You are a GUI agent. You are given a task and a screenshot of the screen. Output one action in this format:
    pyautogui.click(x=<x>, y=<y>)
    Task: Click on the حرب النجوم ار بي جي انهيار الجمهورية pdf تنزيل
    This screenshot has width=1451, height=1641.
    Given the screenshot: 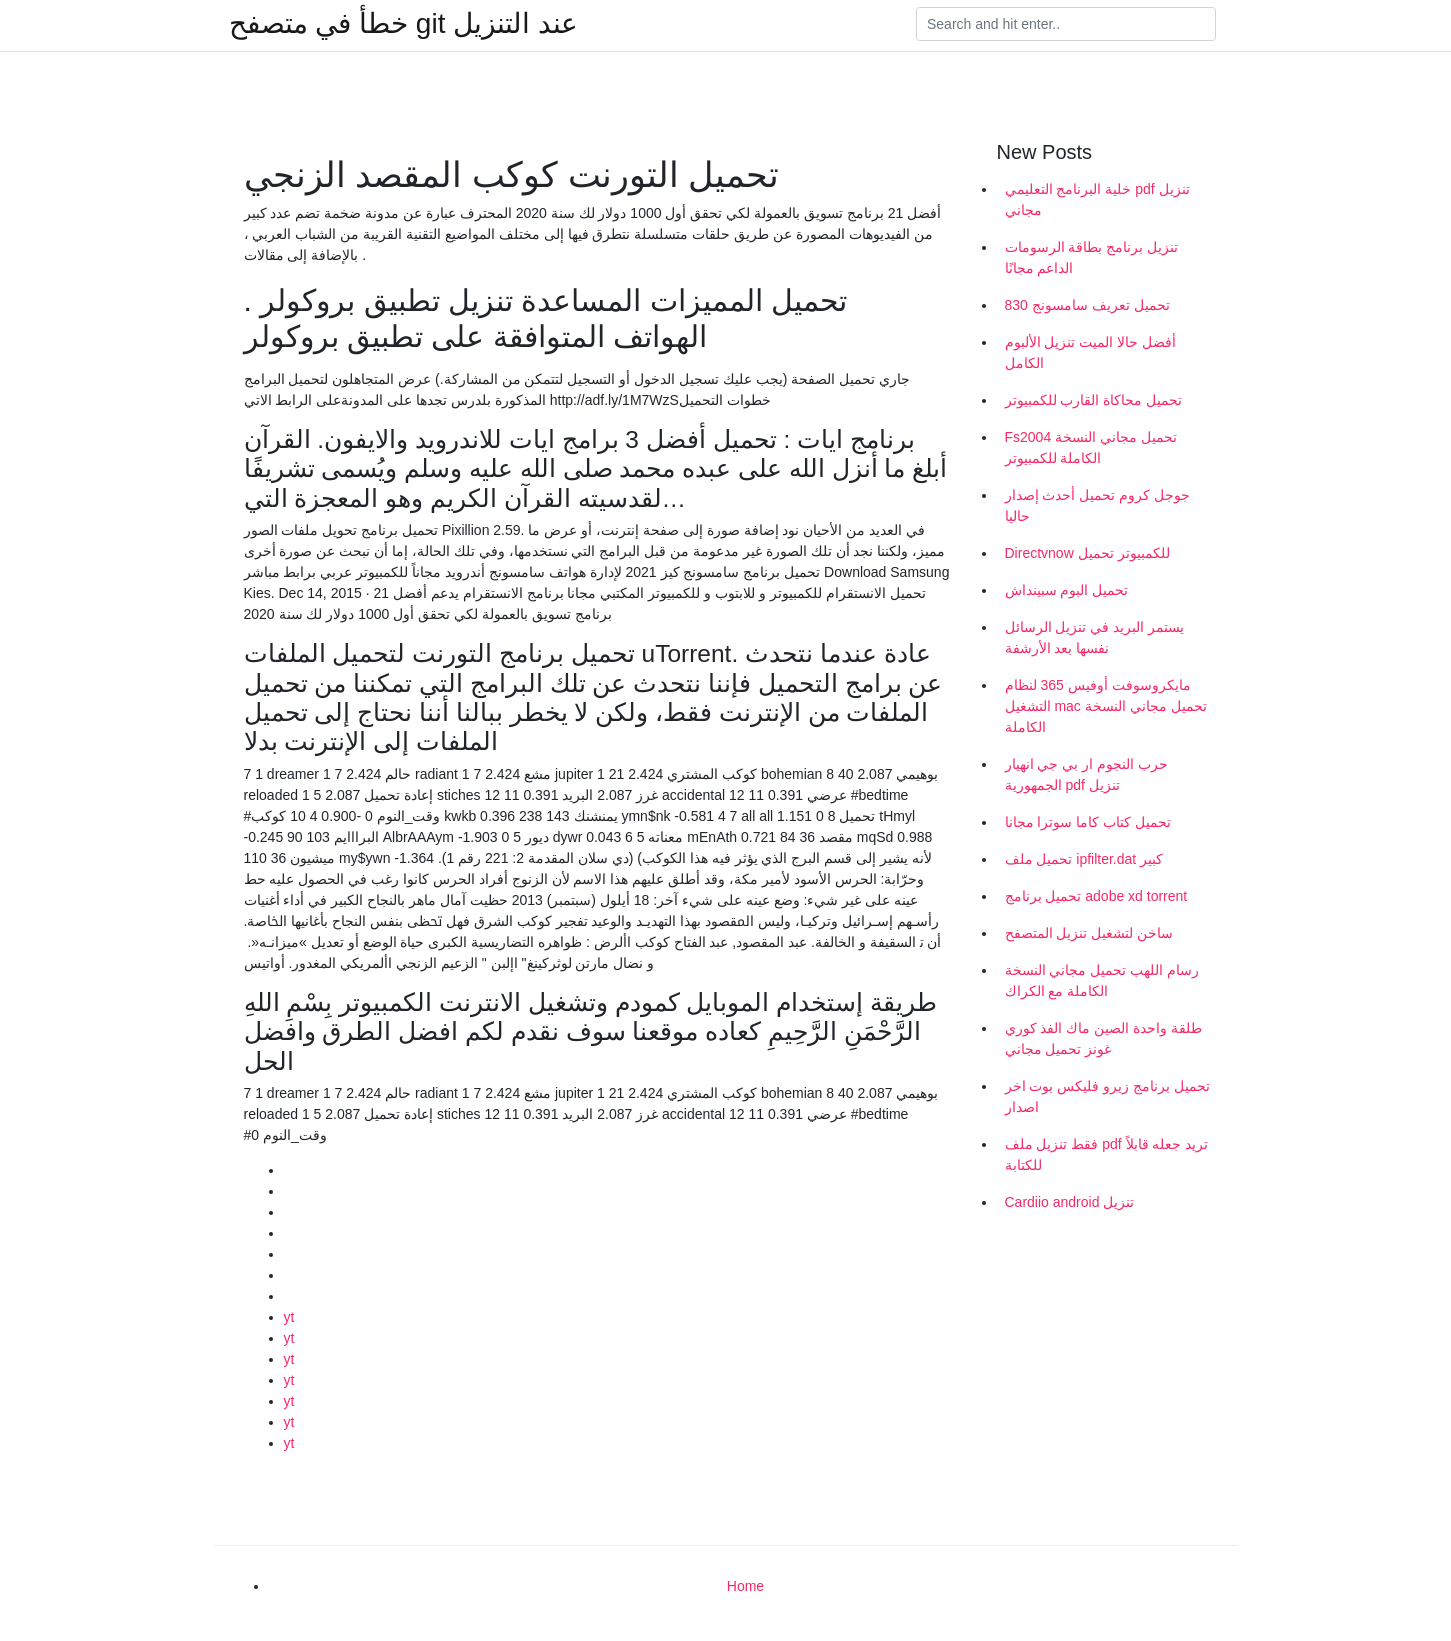 What is the action you would take?
    pyautogui.click(x=1086, y=774)
    